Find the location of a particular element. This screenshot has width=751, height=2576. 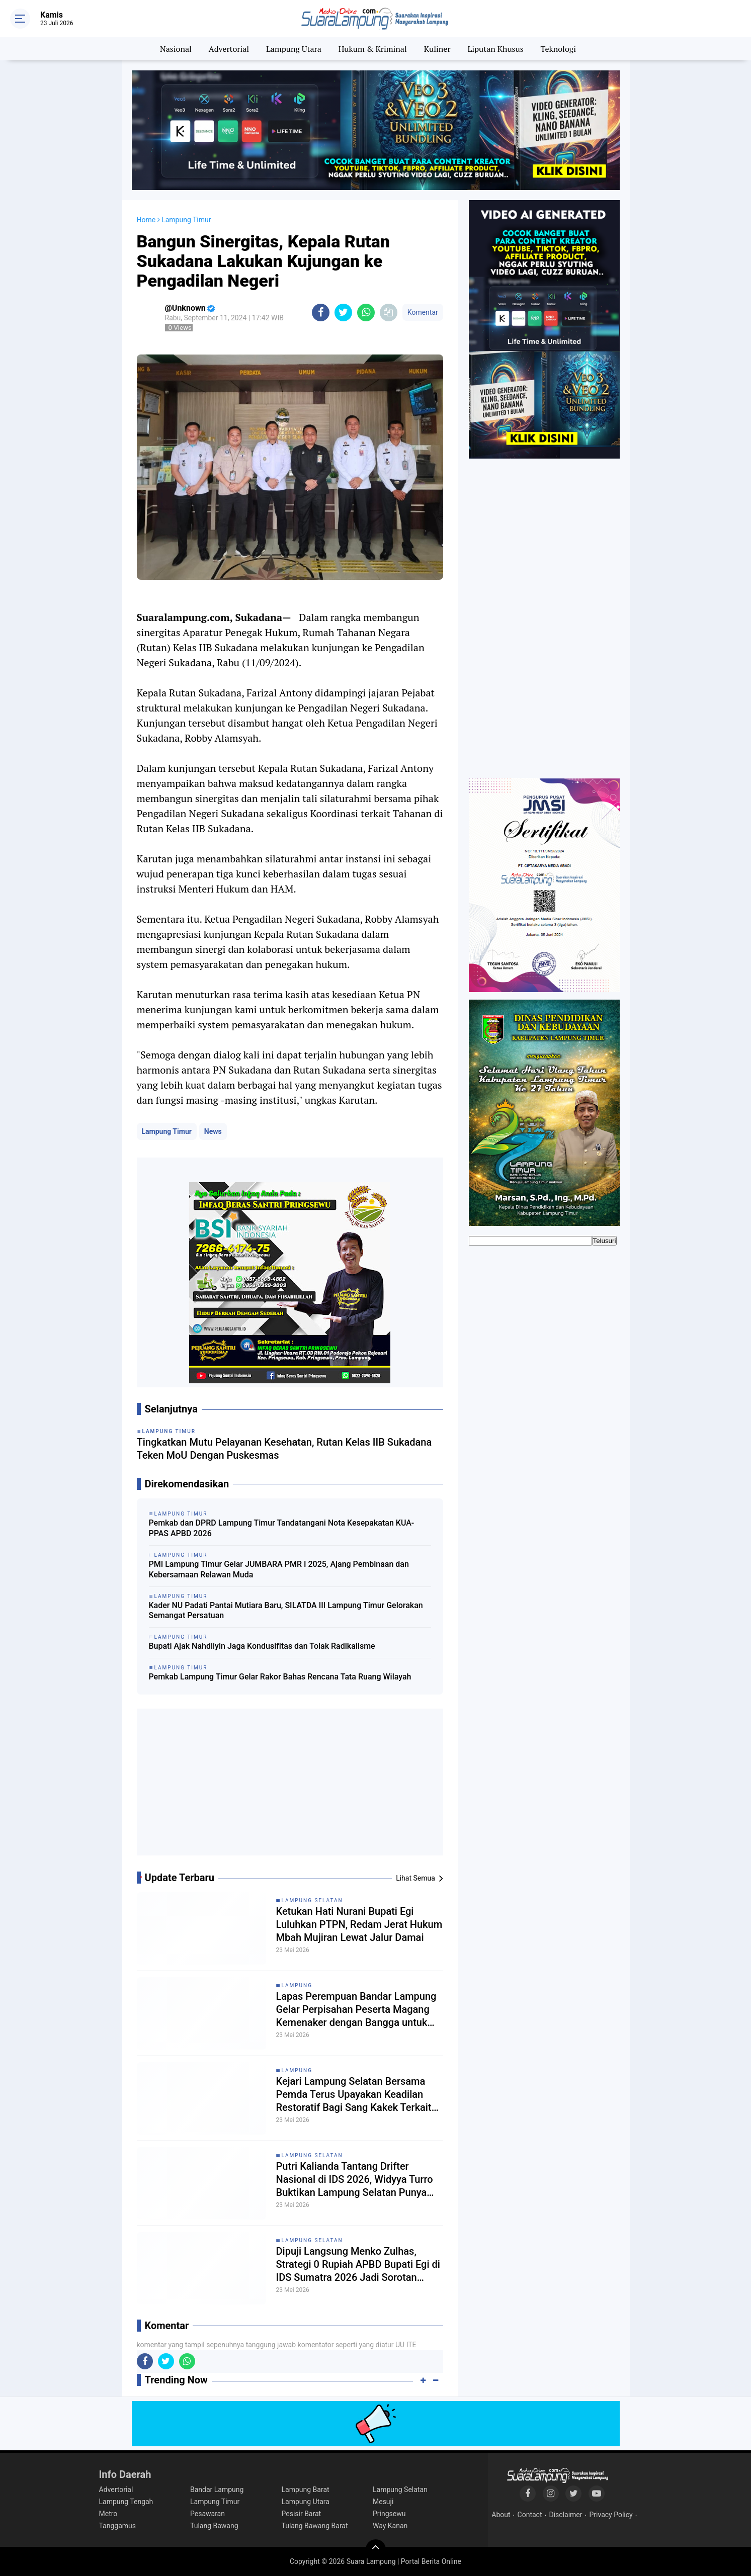

Pesisir Barat is located at coordinates (301, 2514).